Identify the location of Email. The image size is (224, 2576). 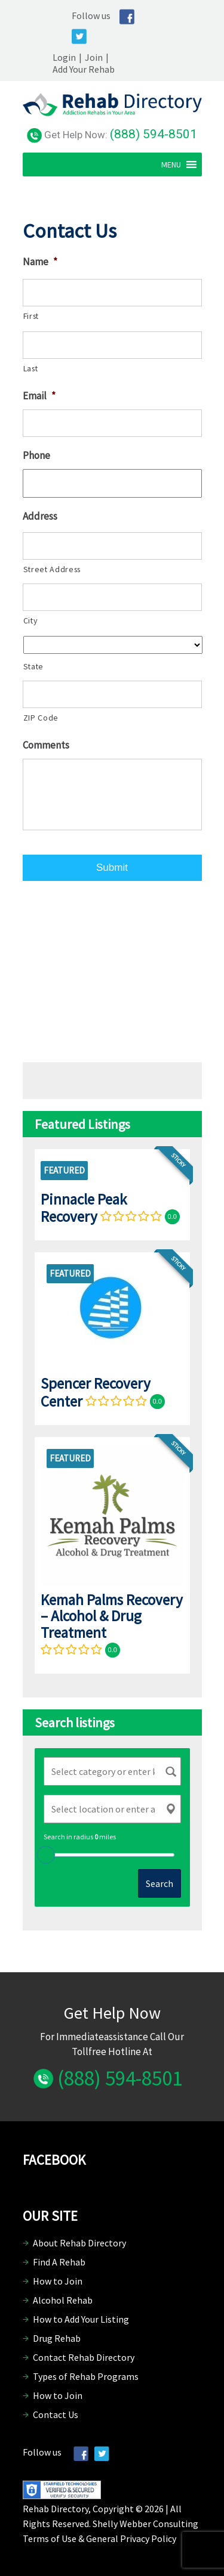
(39, 395).